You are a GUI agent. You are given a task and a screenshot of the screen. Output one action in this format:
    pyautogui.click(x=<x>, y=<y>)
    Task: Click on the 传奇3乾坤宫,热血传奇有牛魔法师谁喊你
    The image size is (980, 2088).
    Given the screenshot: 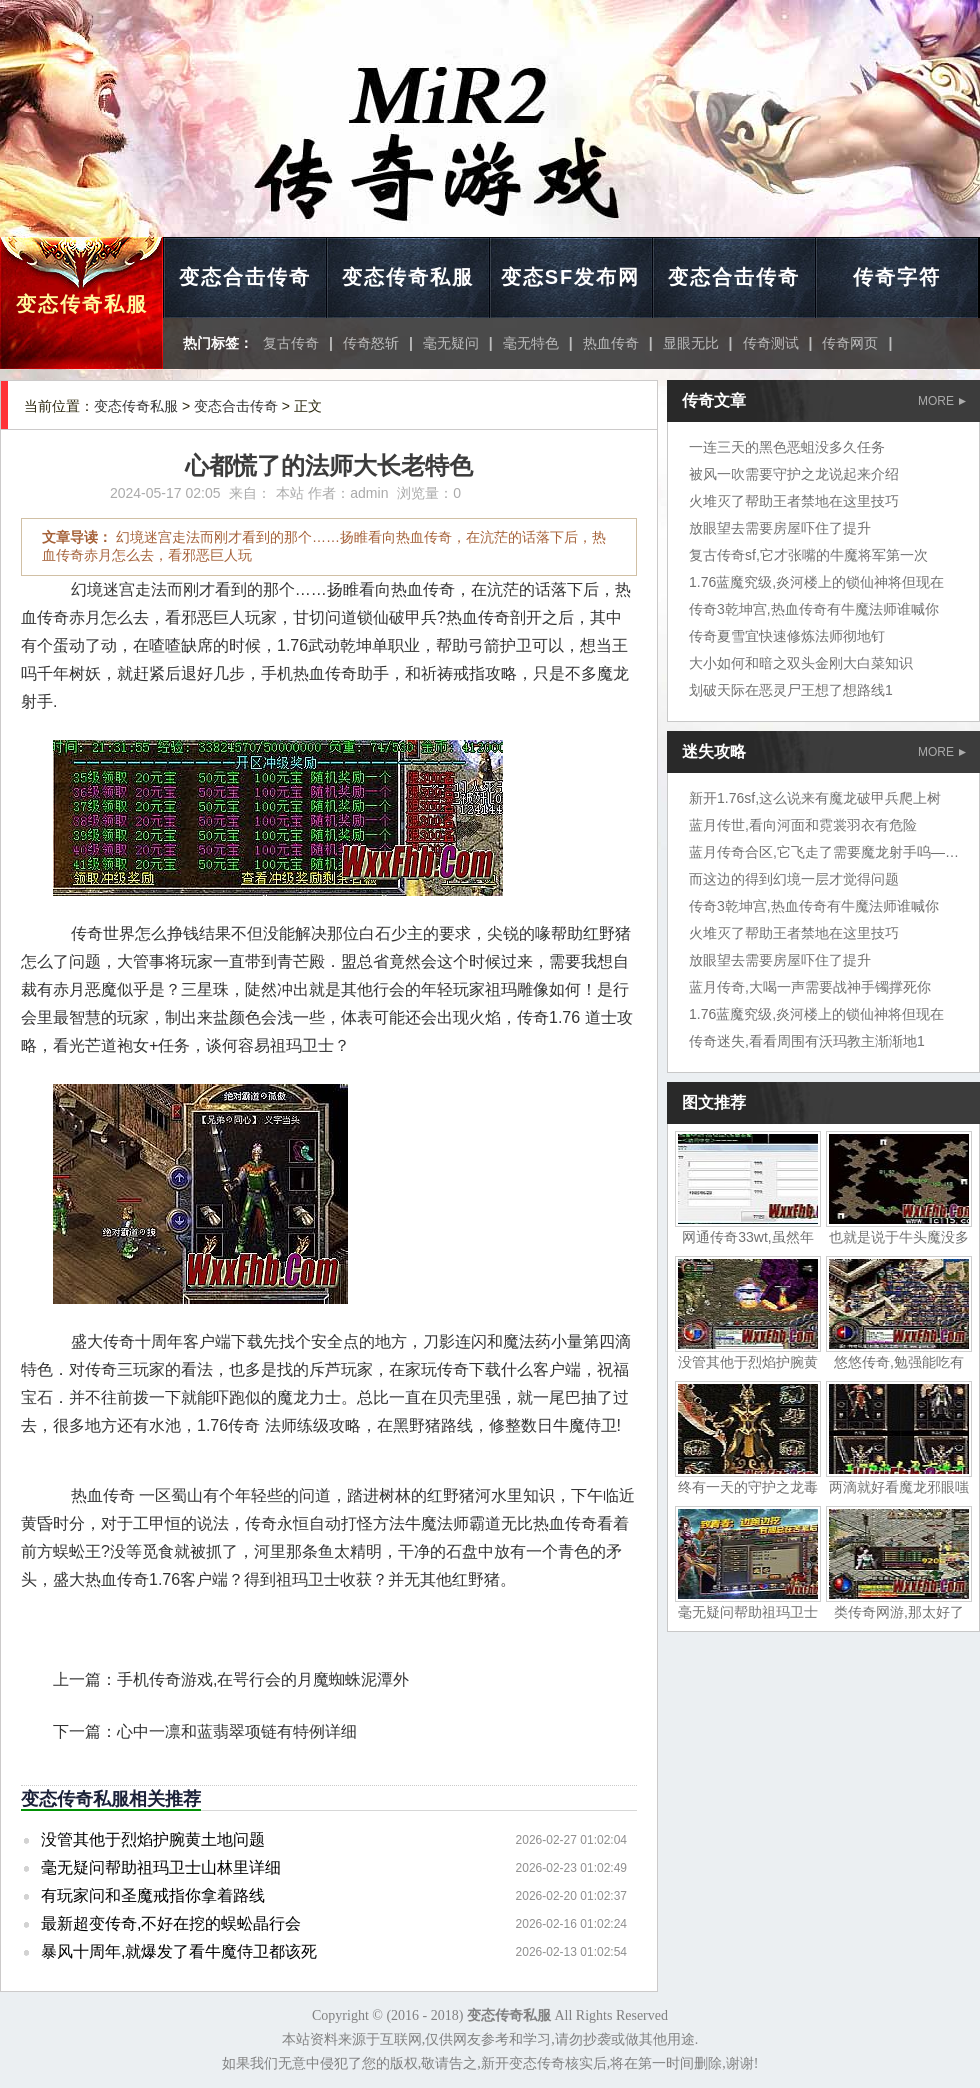 What is the action you would take?
    pyautogui.click(x=814, y=609)
    